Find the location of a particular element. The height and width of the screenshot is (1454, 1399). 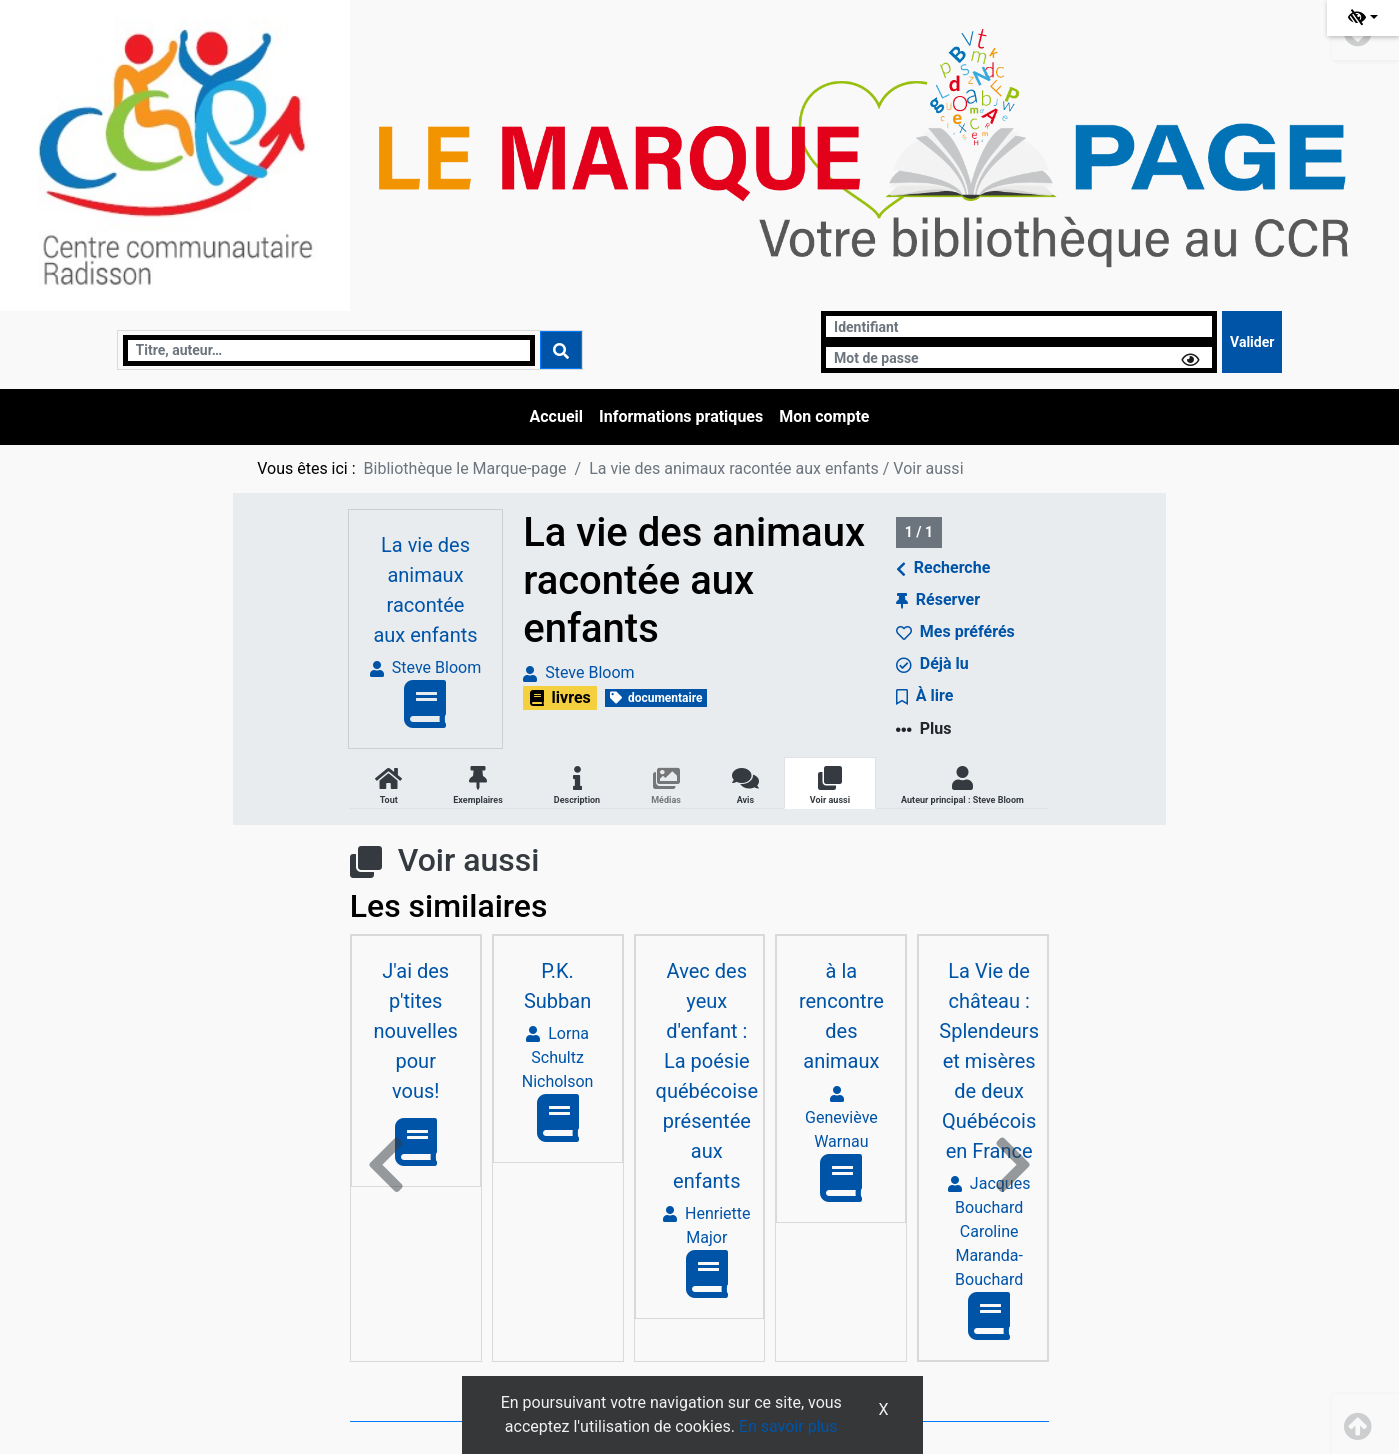

Bibliothèque le Marque-page is located at coordinates (465, 468).